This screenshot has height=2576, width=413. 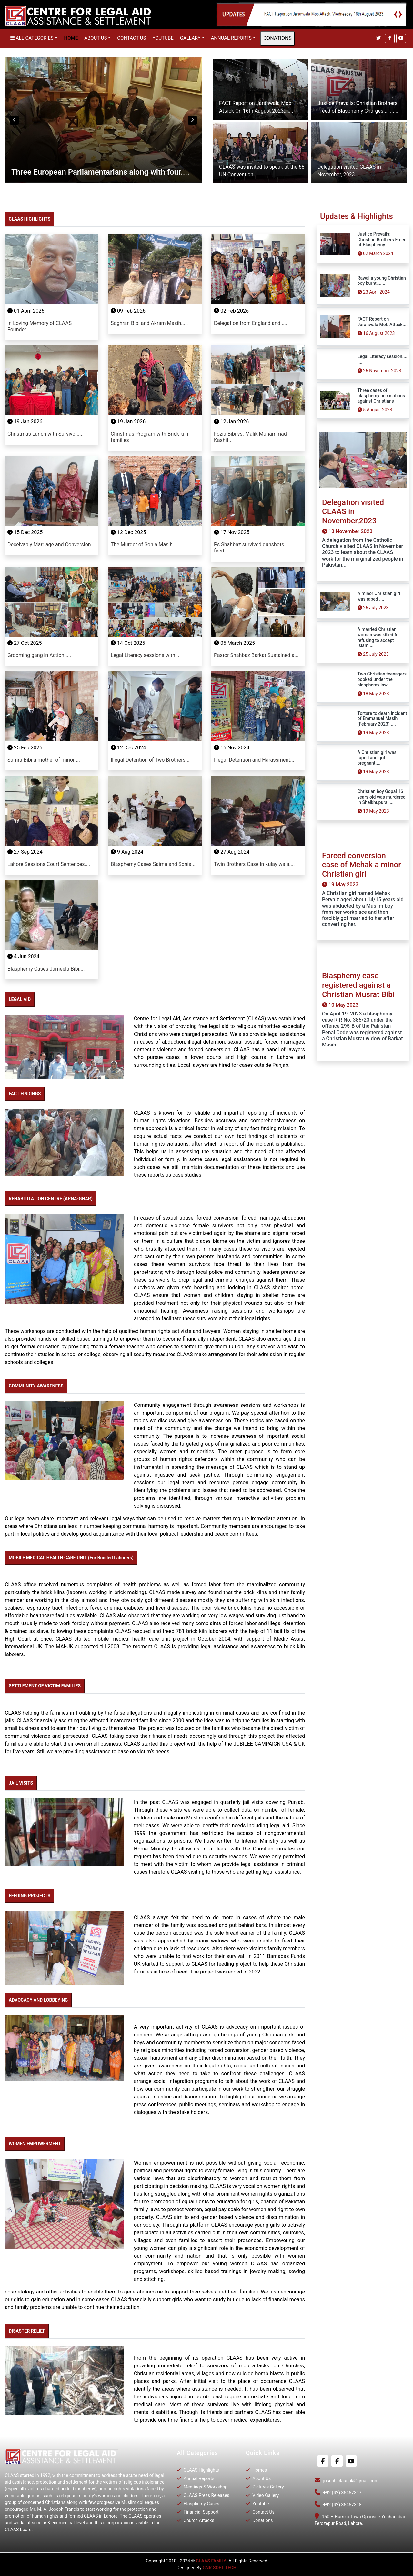 What do you see at coordinates (95, 38) in the screenshot?
I see `About us` at bounding box center [95, 38].